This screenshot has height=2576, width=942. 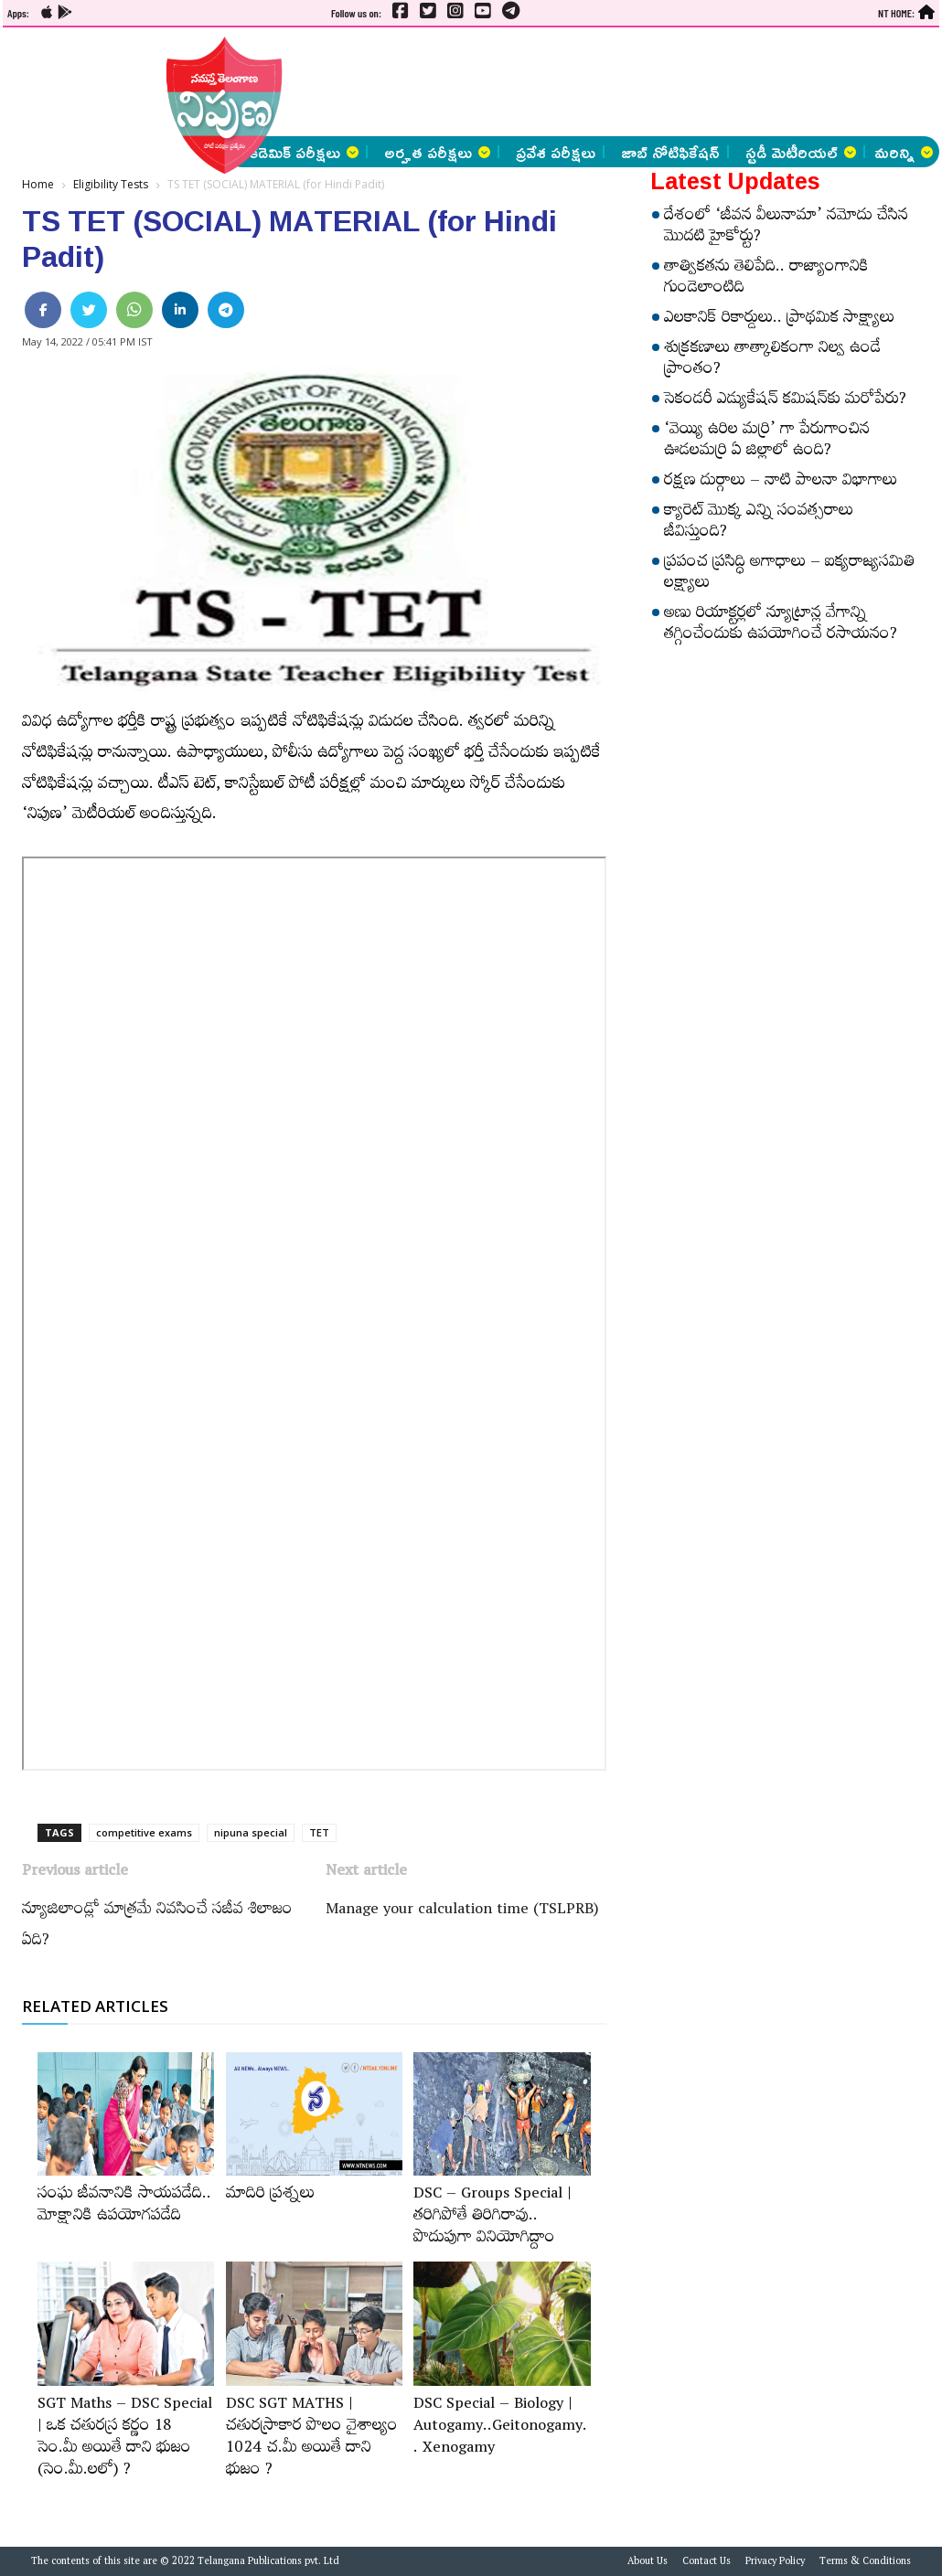 What do you see at coordinates (38, 184) in the screenshot?
I see `Home` at bounding box center [38, 184].